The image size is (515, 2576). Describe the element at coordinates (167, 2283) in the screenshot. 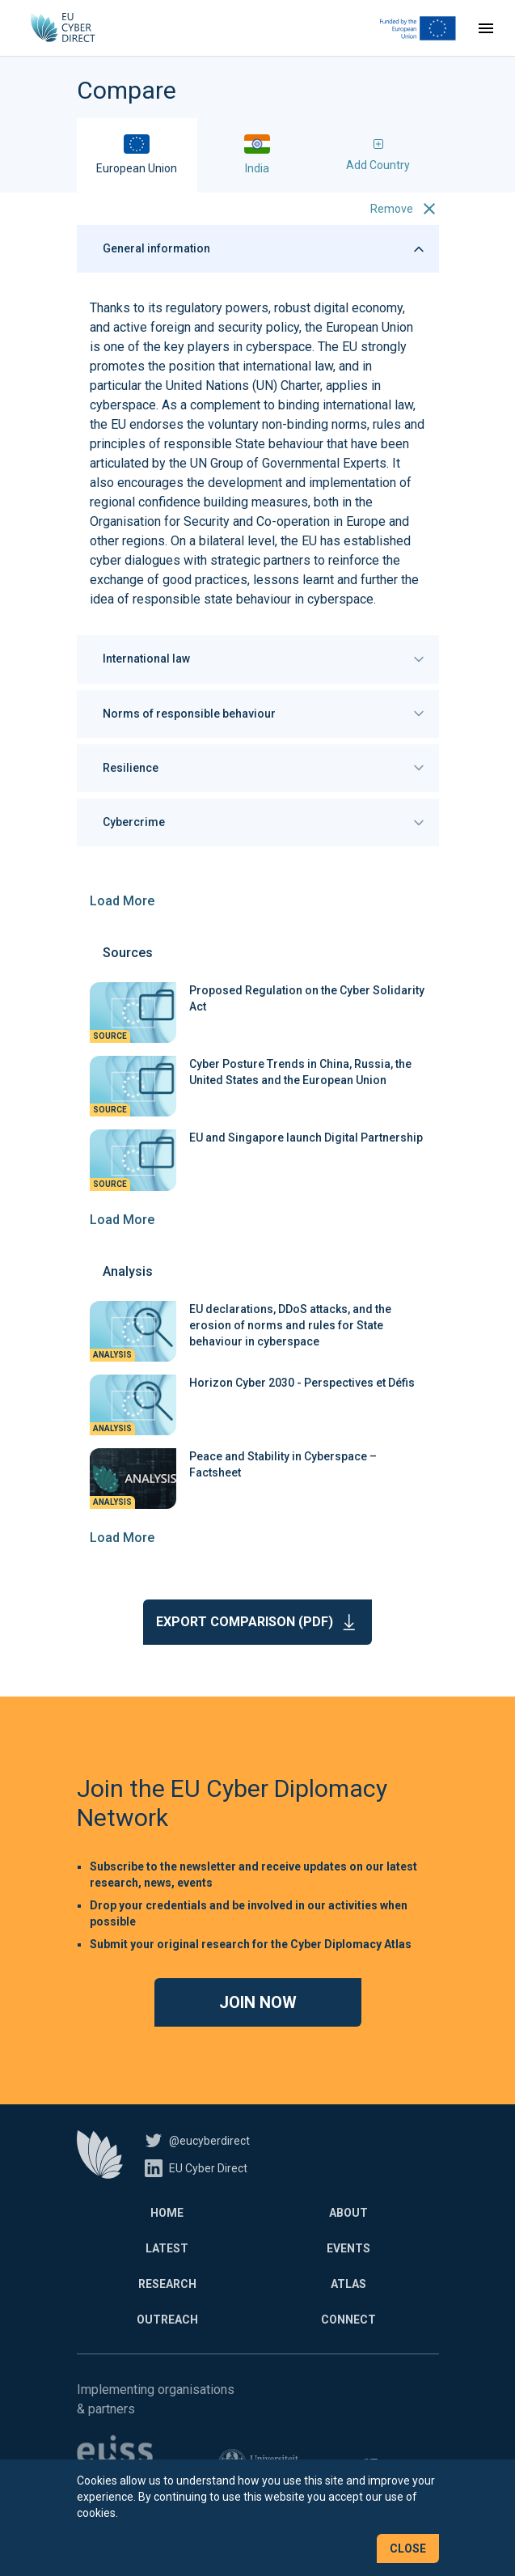

I see `Research` at that location.